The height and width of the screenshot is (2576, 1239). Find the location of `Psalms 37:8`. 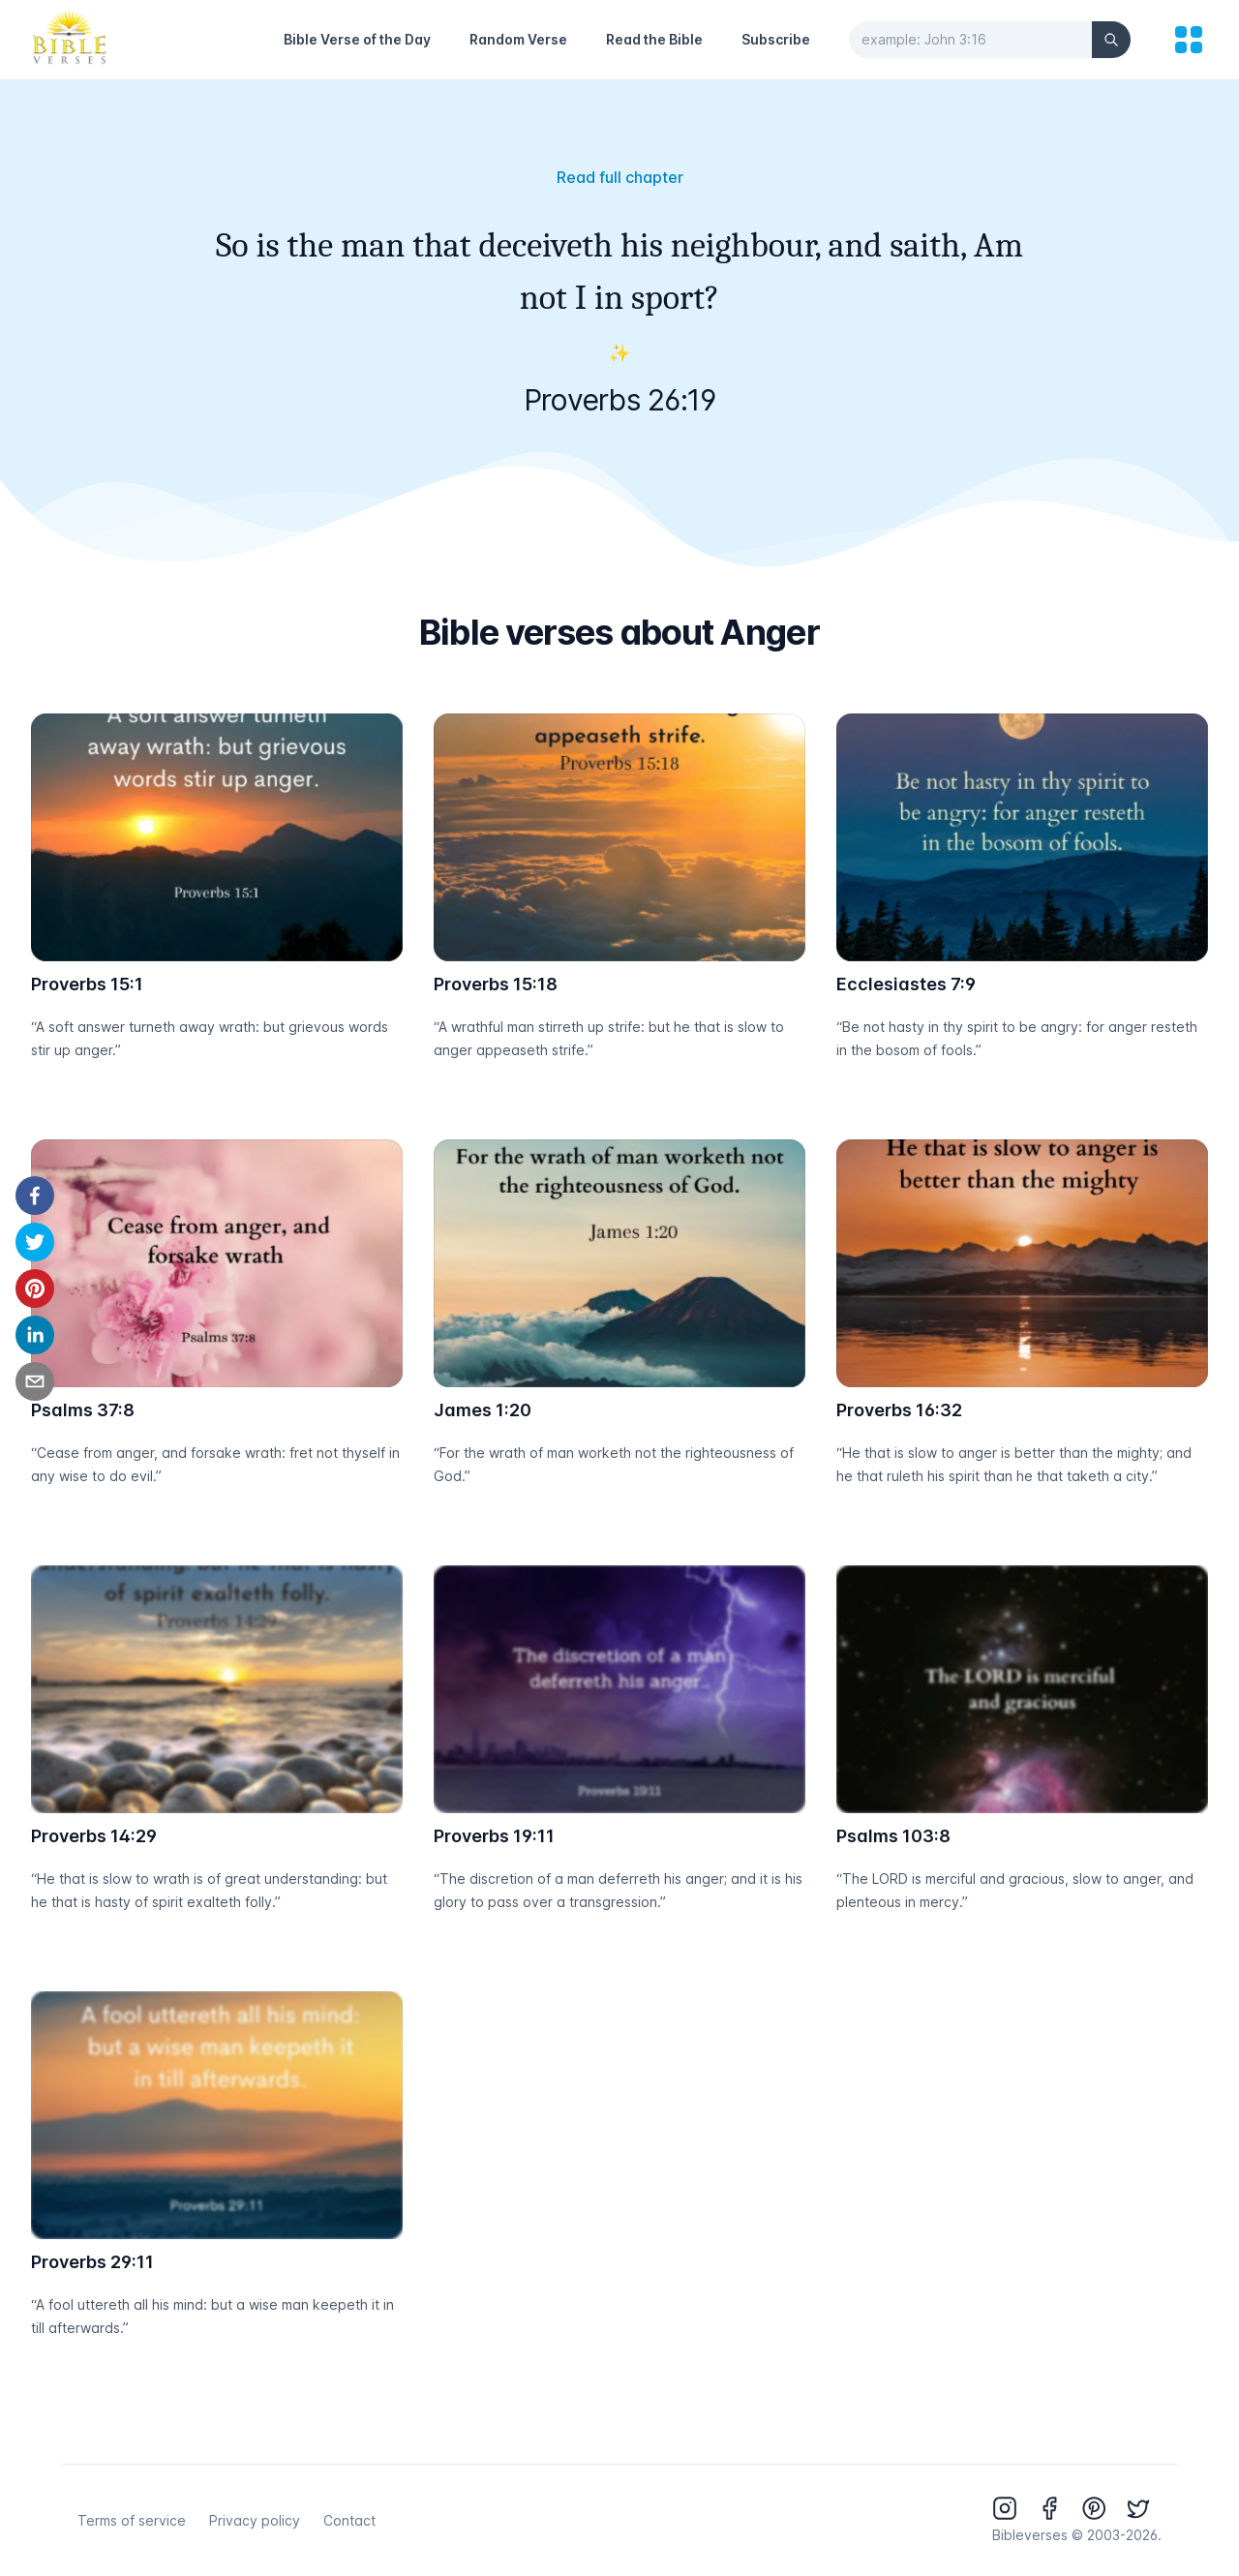

Psalms 37:8 is located at coordinates (83, 1410).